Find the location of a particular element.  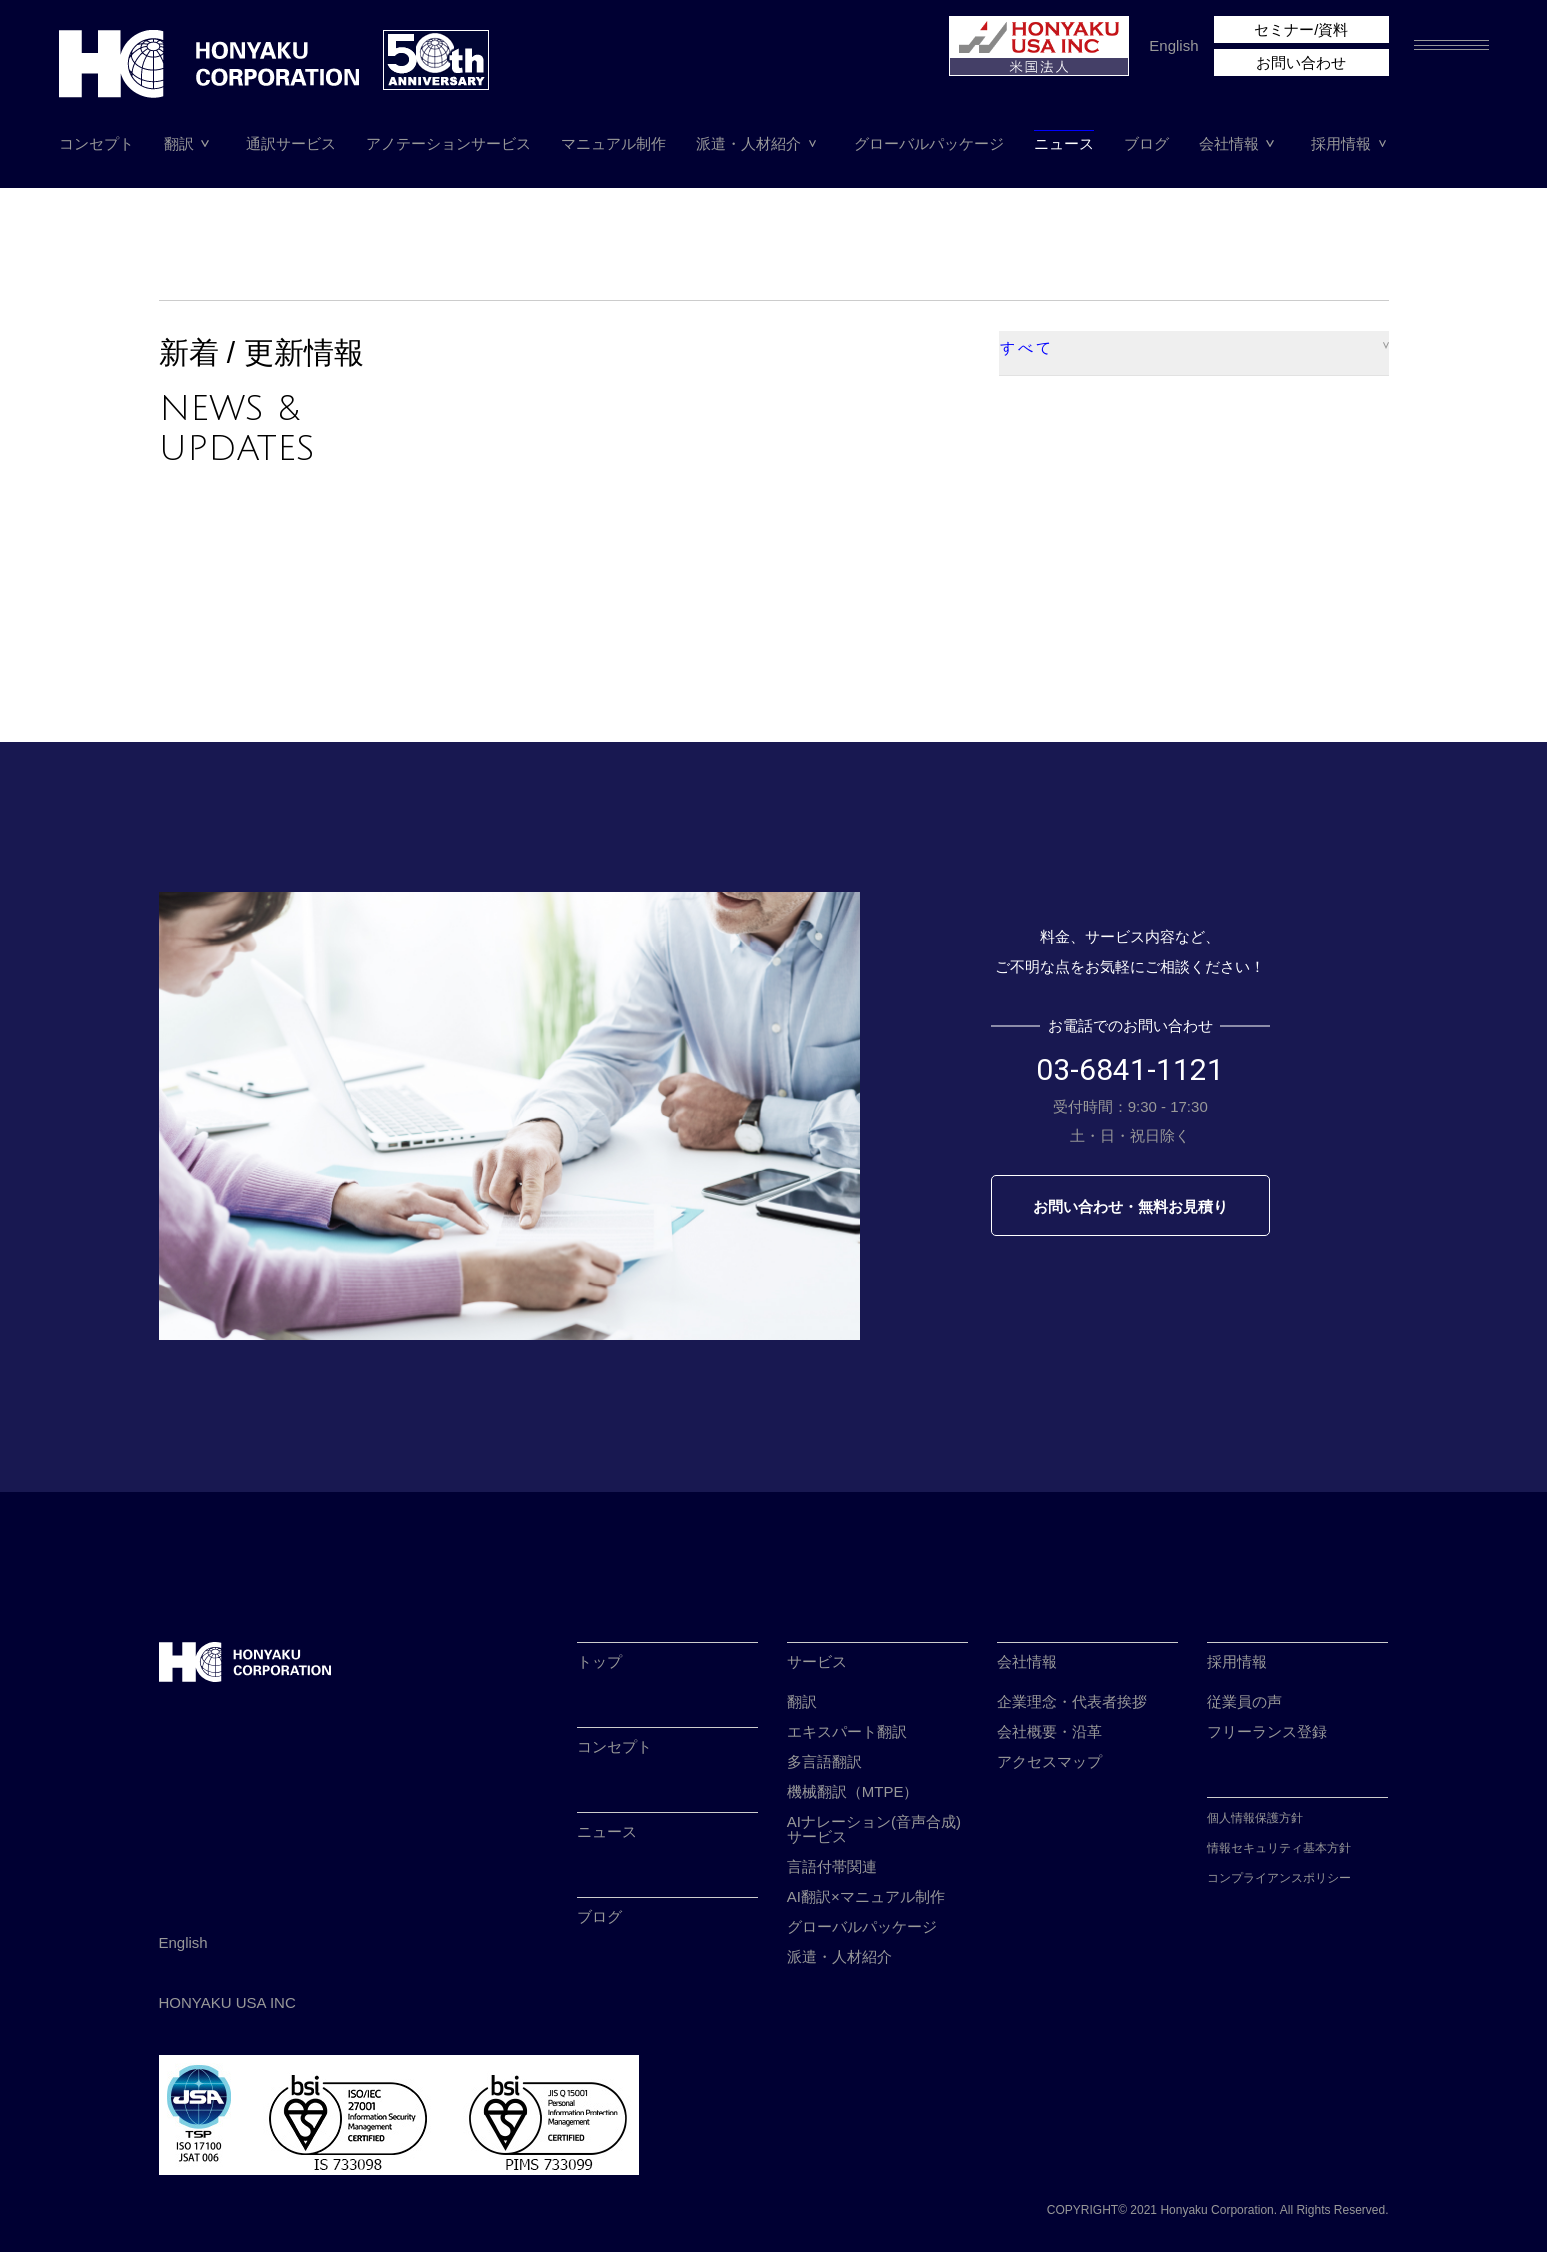

従業員の声 is located at coordinates (1244, 1701).